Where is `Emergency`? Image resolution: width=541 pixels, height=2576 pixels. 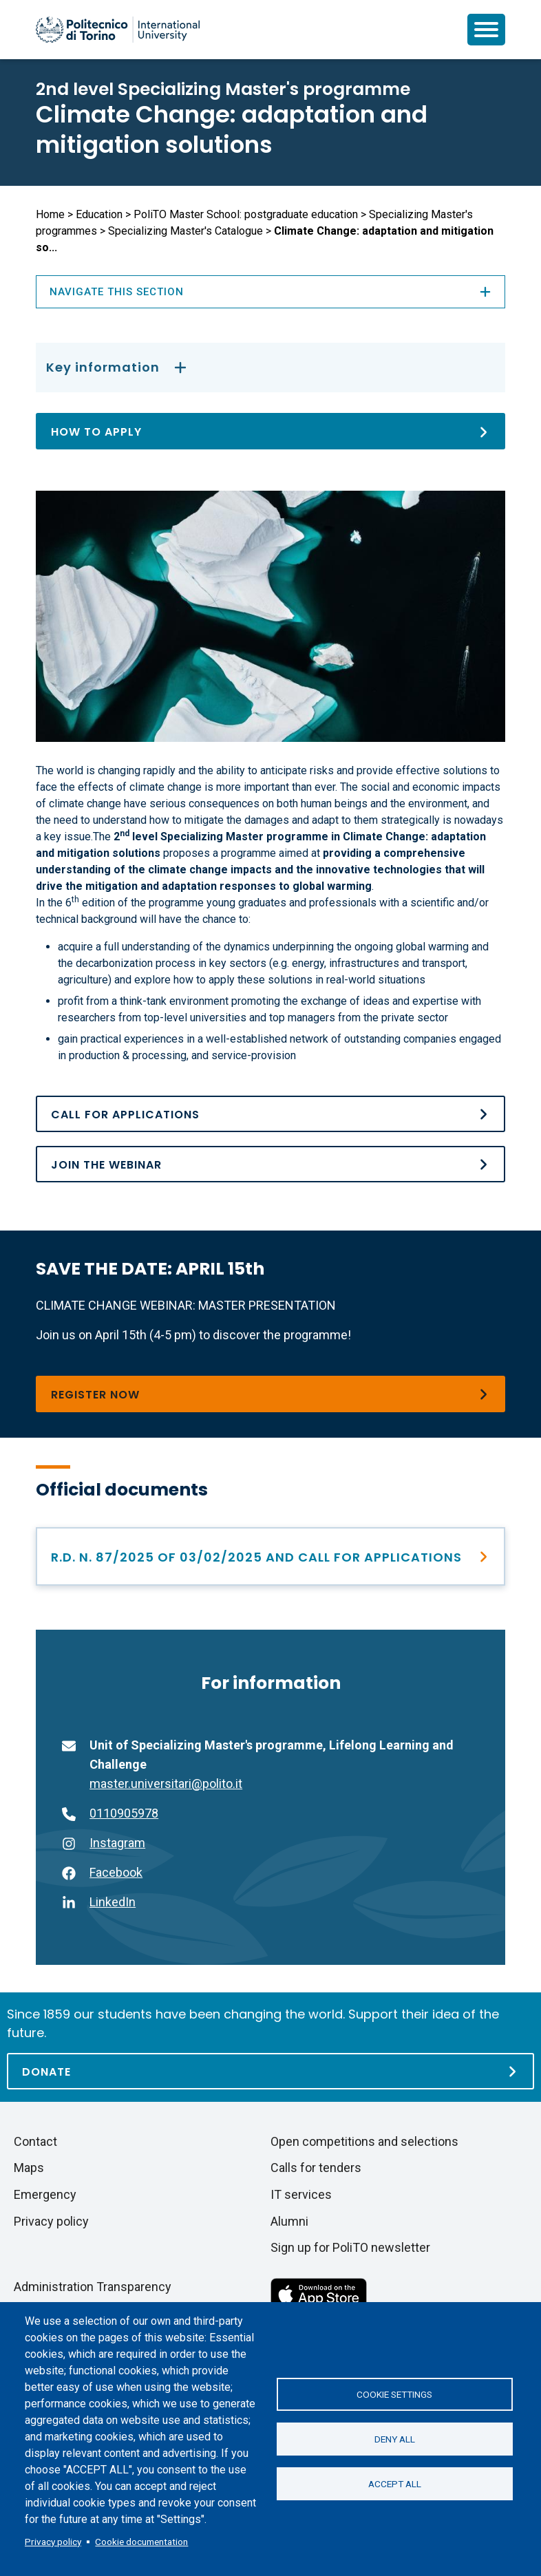
Emergency is located at coordinates (45, 2194).